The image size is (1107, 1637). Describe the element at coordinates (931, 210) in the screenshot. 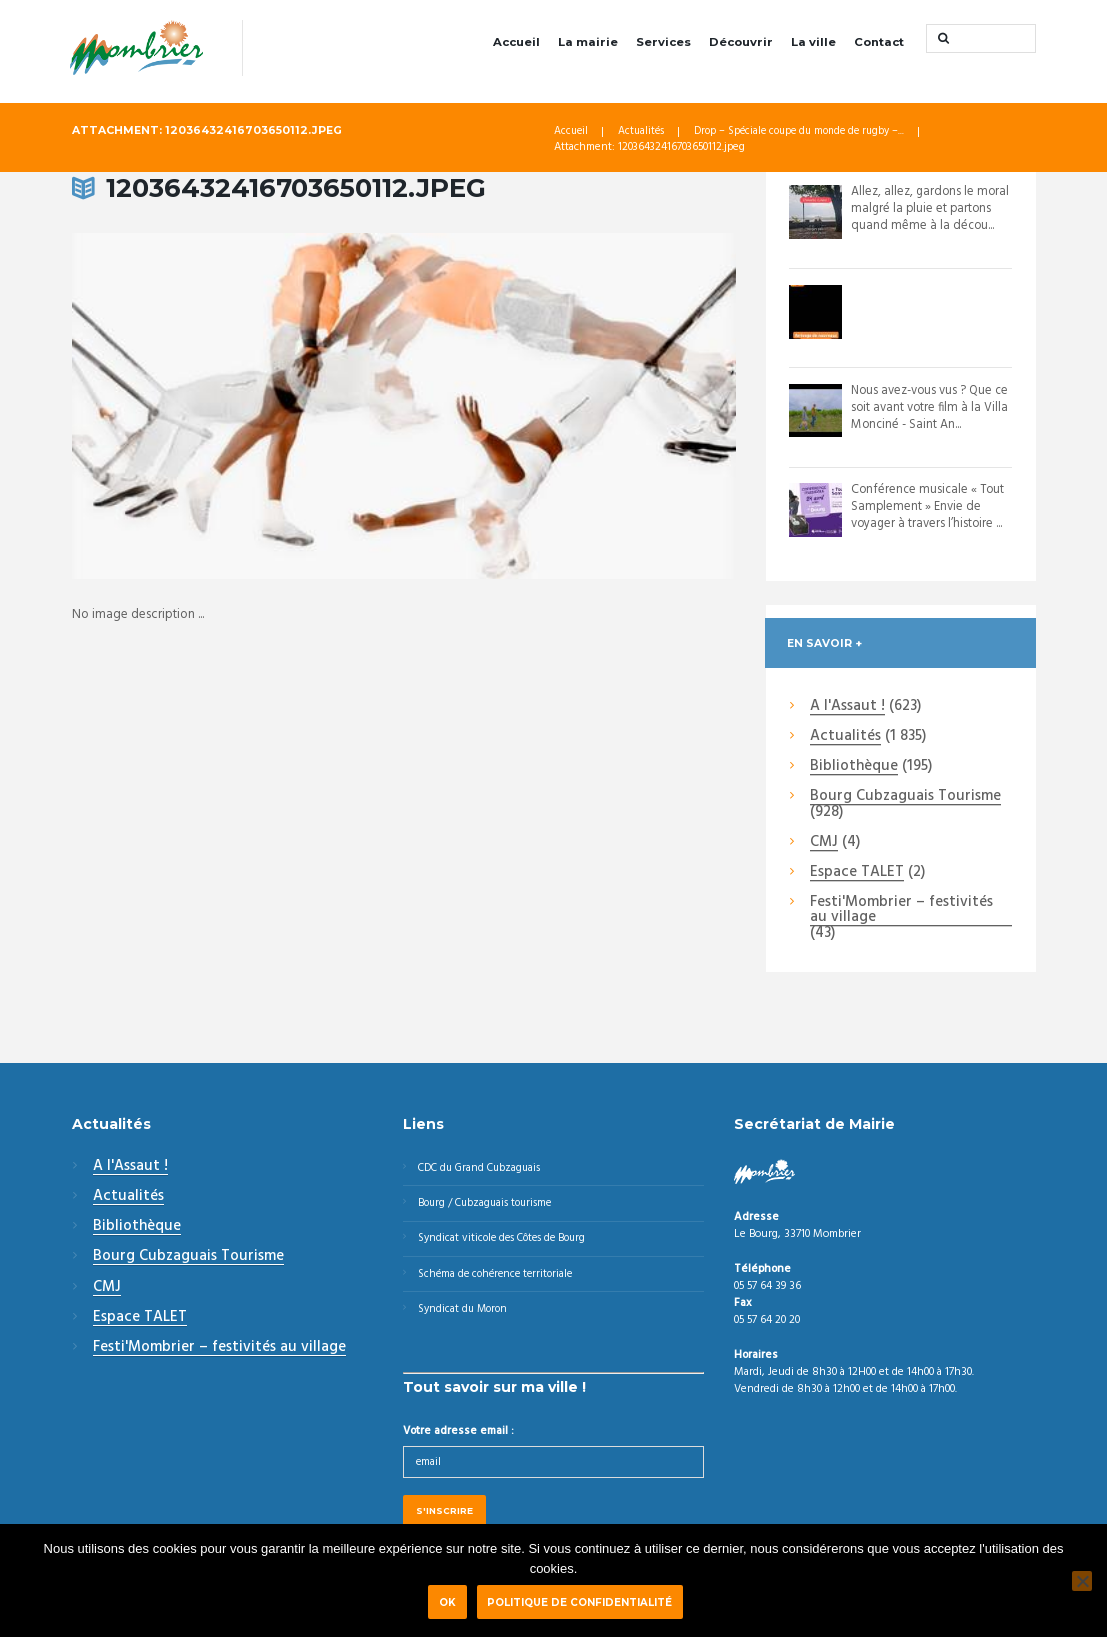

I see `Allez, allez, gardons le moral malgré la pluie et partons quand même à la décou...` at that location.